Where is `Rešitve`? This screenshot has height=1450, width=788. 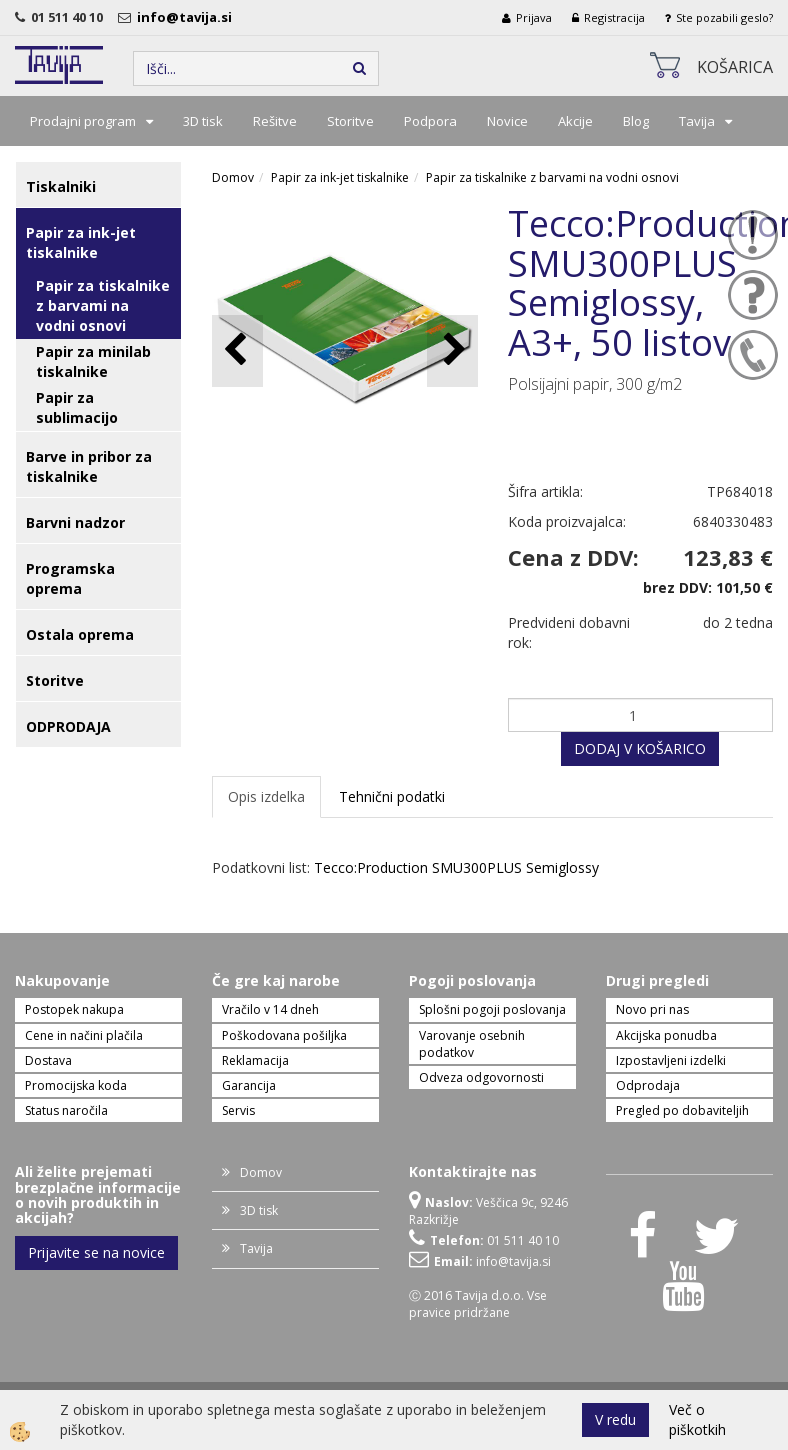 Rešitve is located at coordinates (275, 121).